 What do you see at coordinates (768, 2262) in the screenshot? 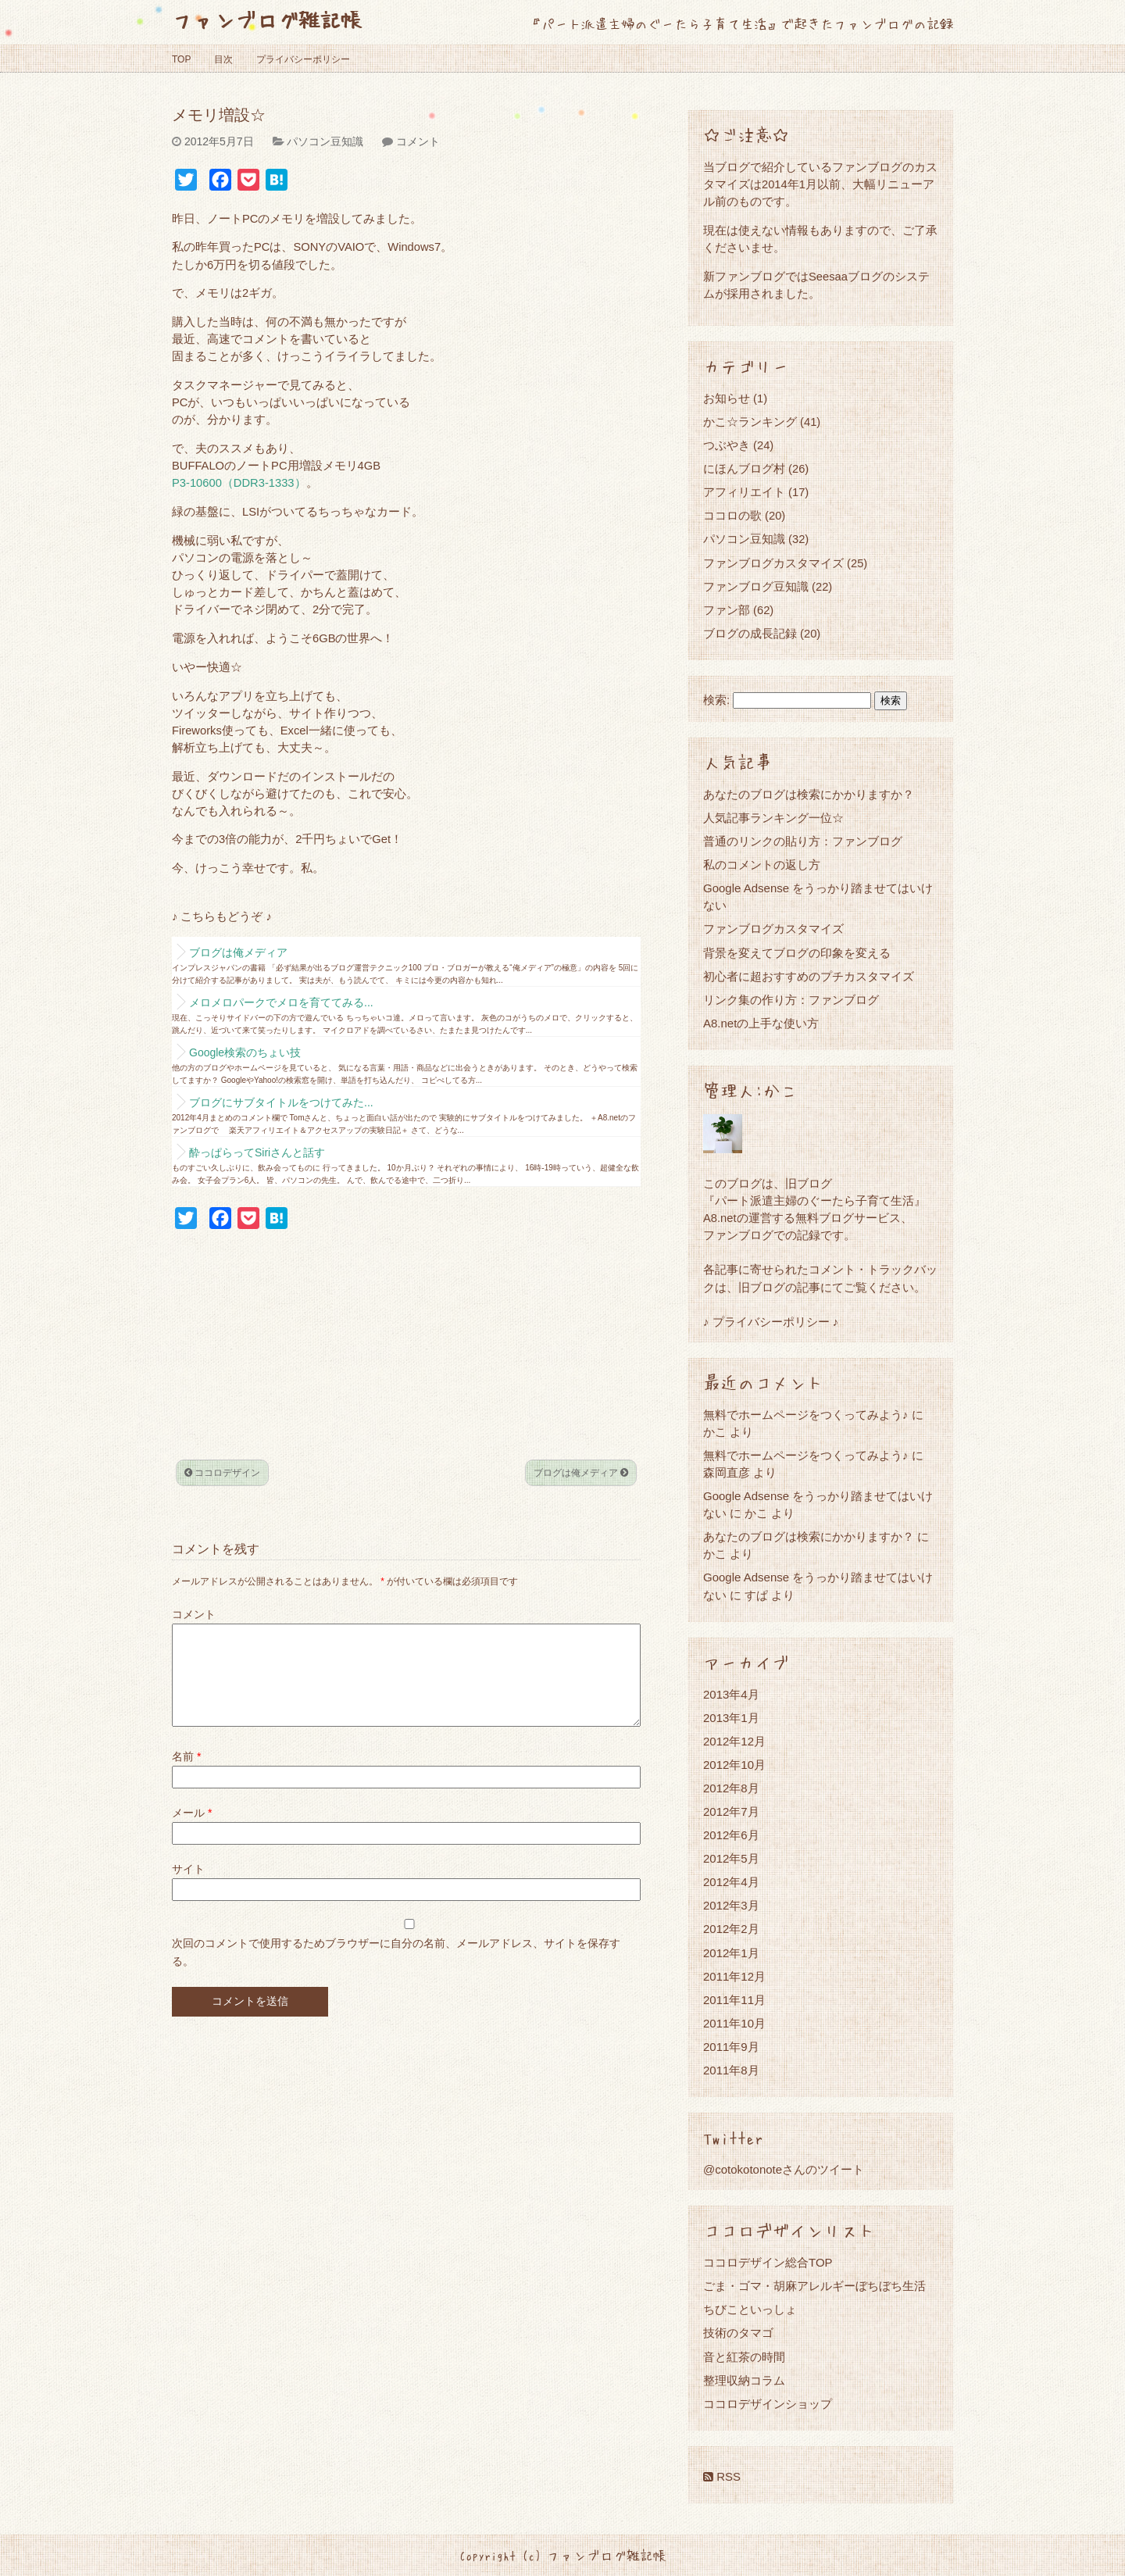
I see `ココロデザイン総合TOP` at bounding box center [768, 2262].